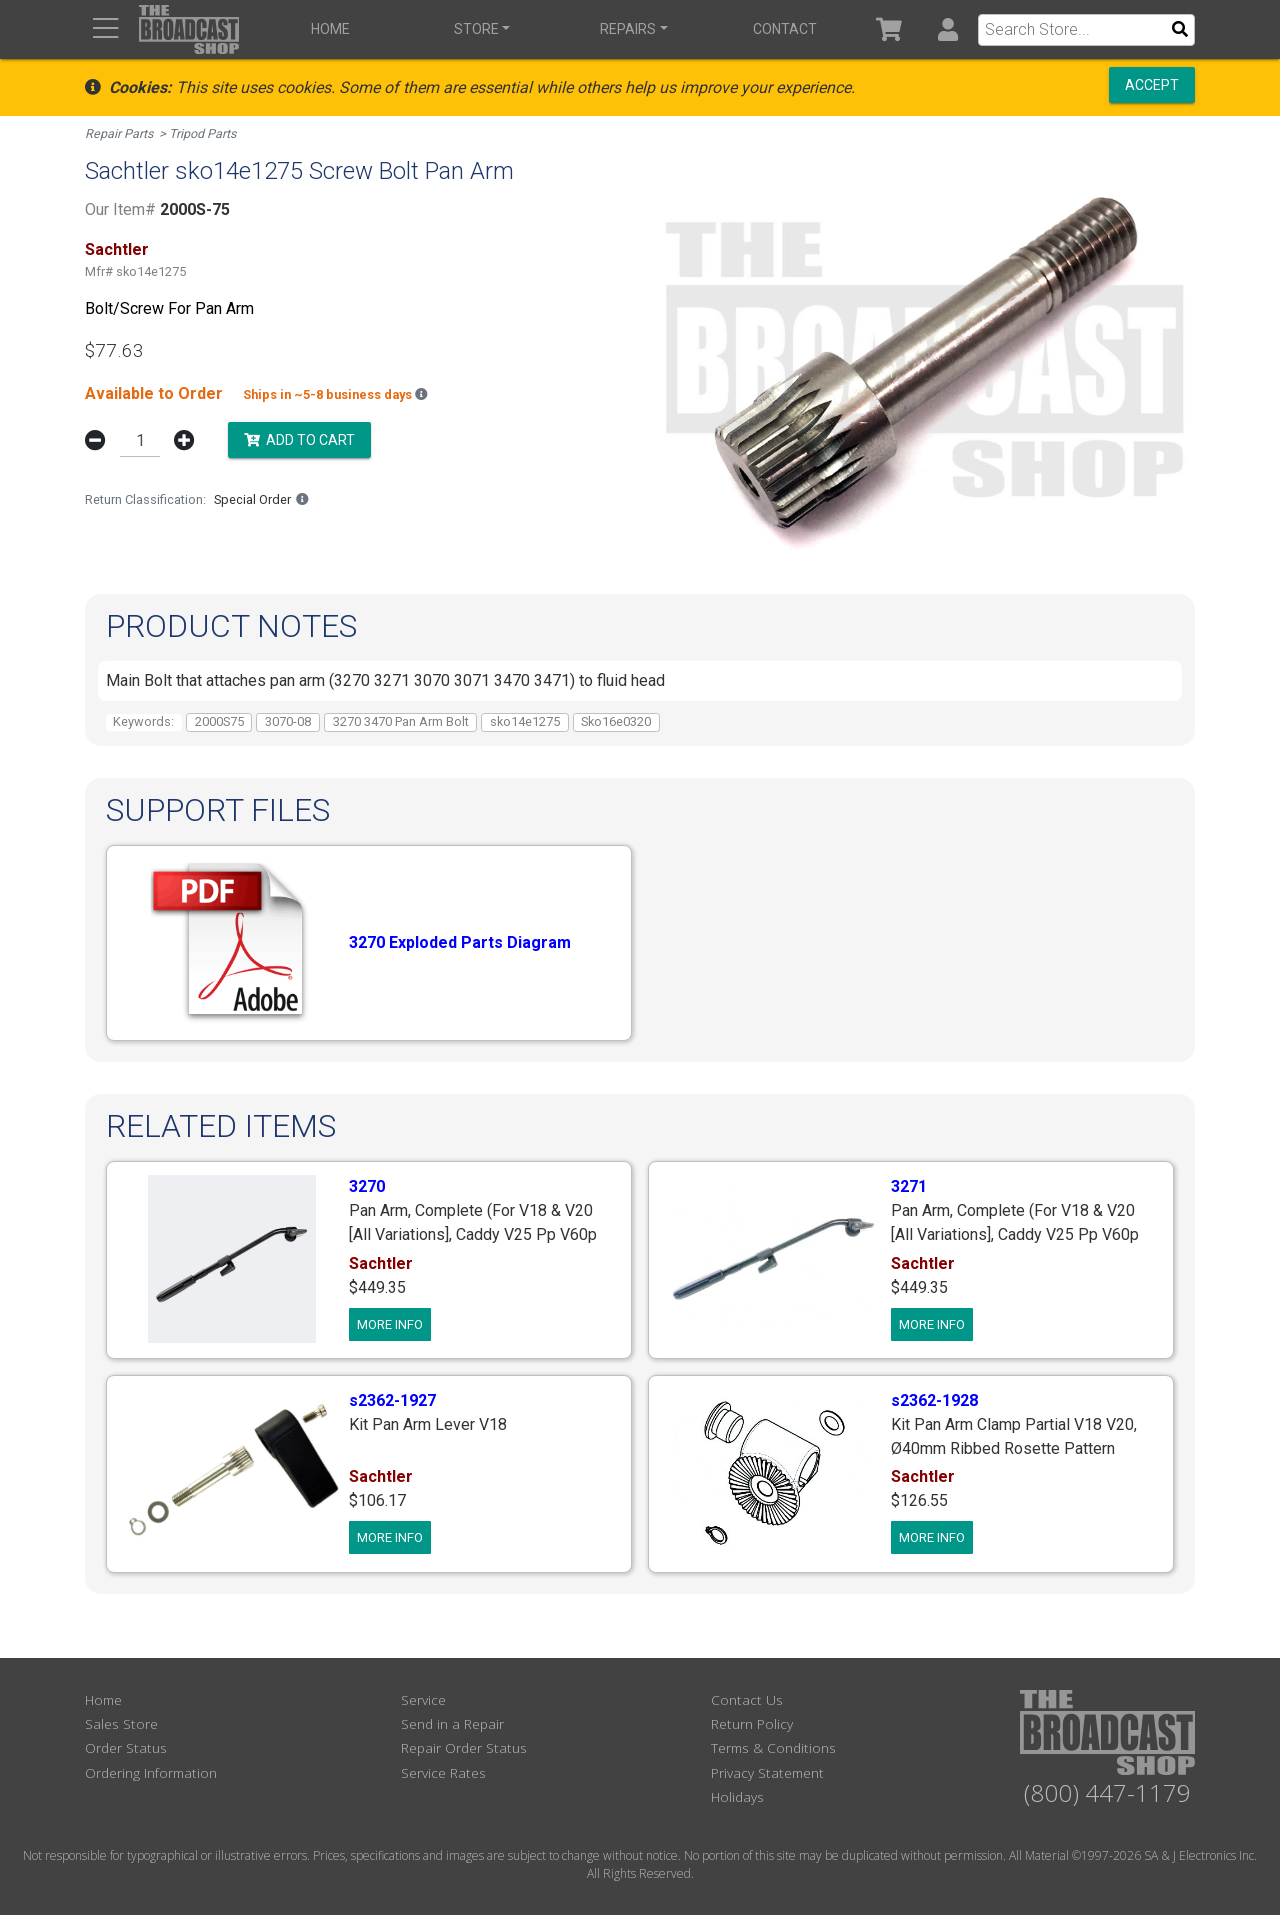  What do you see at coordinates (219, 720) in the screenshot?
I see `2000S75` at bounding box center [219, 720].